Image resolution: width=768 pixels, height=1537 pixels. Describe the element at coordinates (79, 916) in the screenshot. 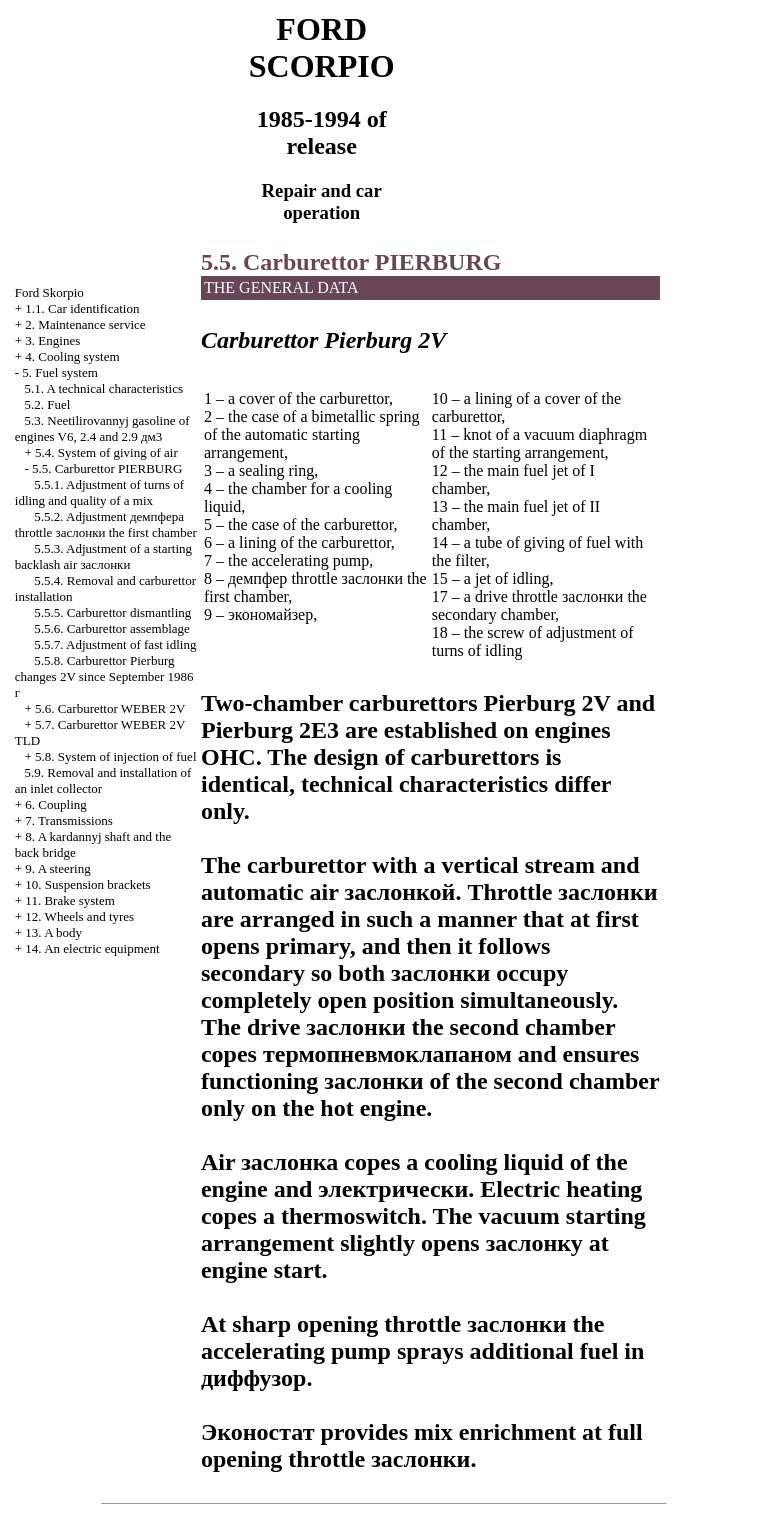

I see `12. Wheels and tyres` at that location.